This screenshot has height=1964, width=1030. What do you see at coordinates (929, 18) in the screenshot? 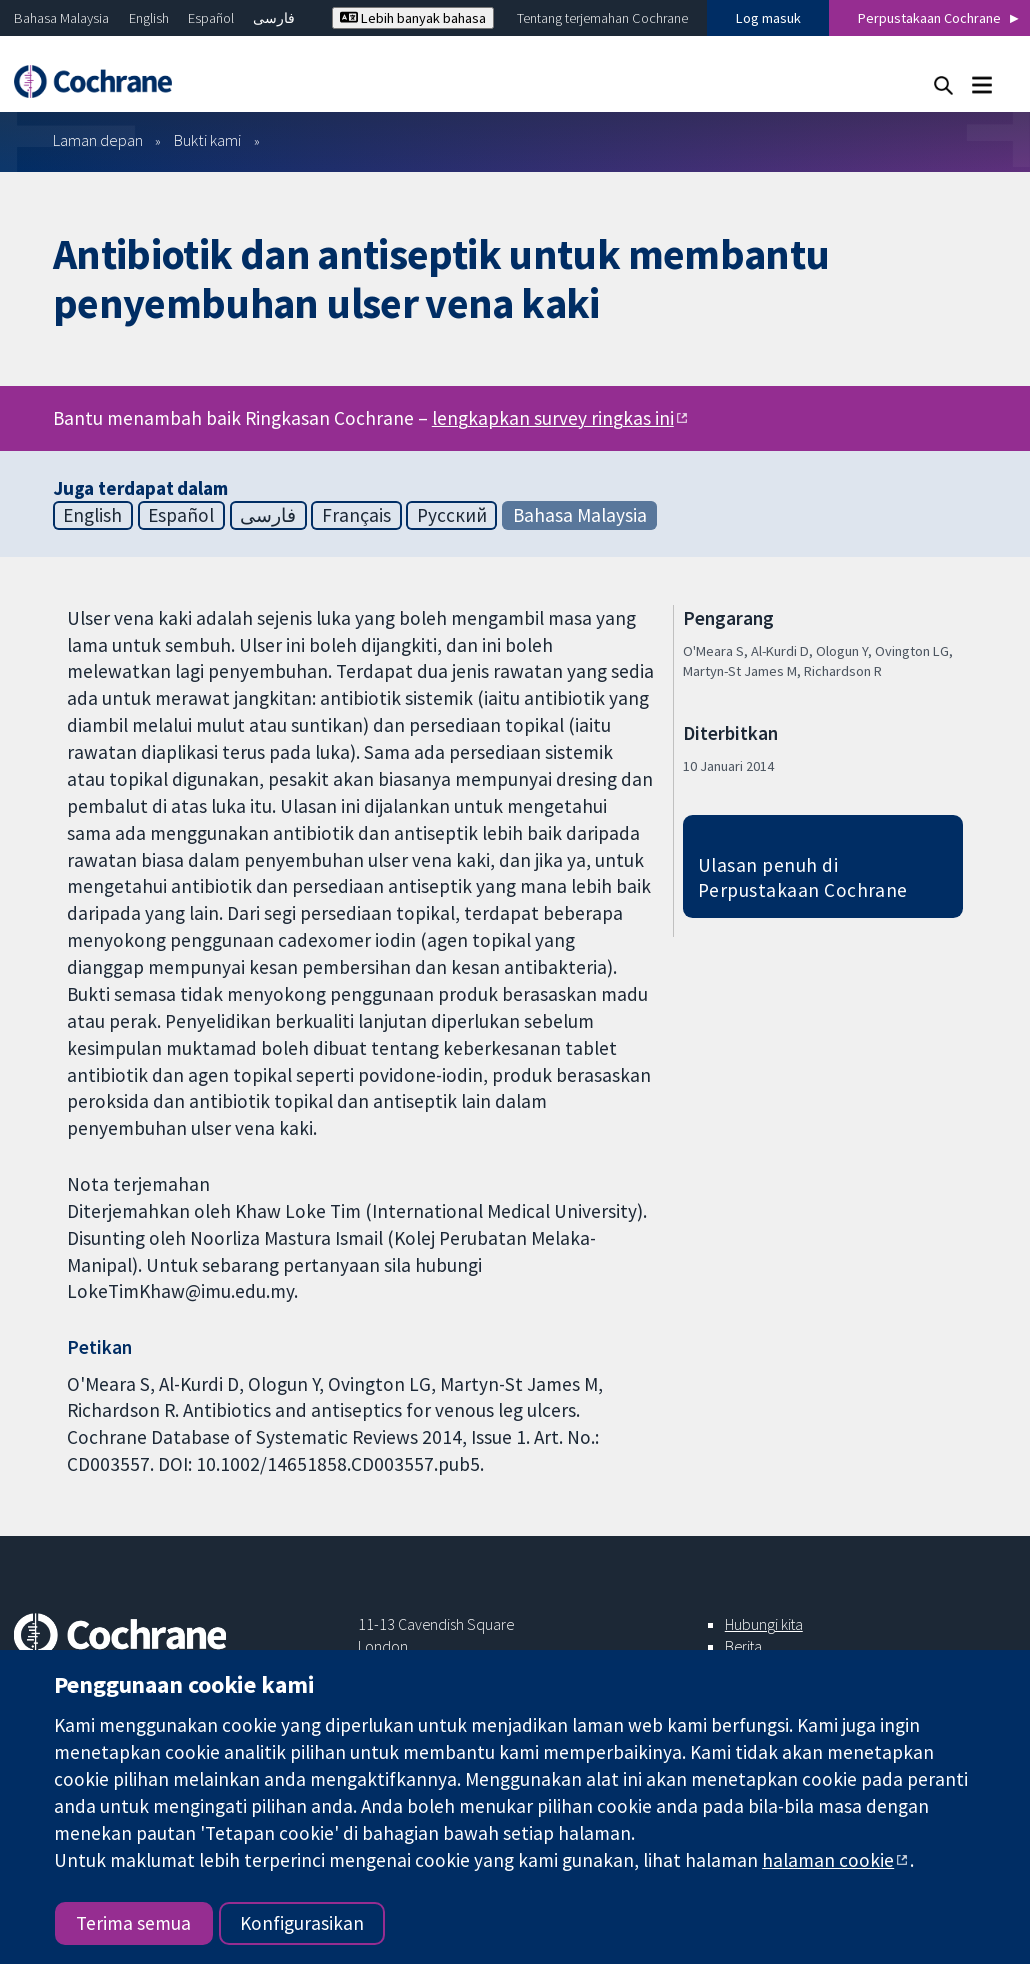
I see `Perpustakaan Cochrane` at bounding box center [929, 18].